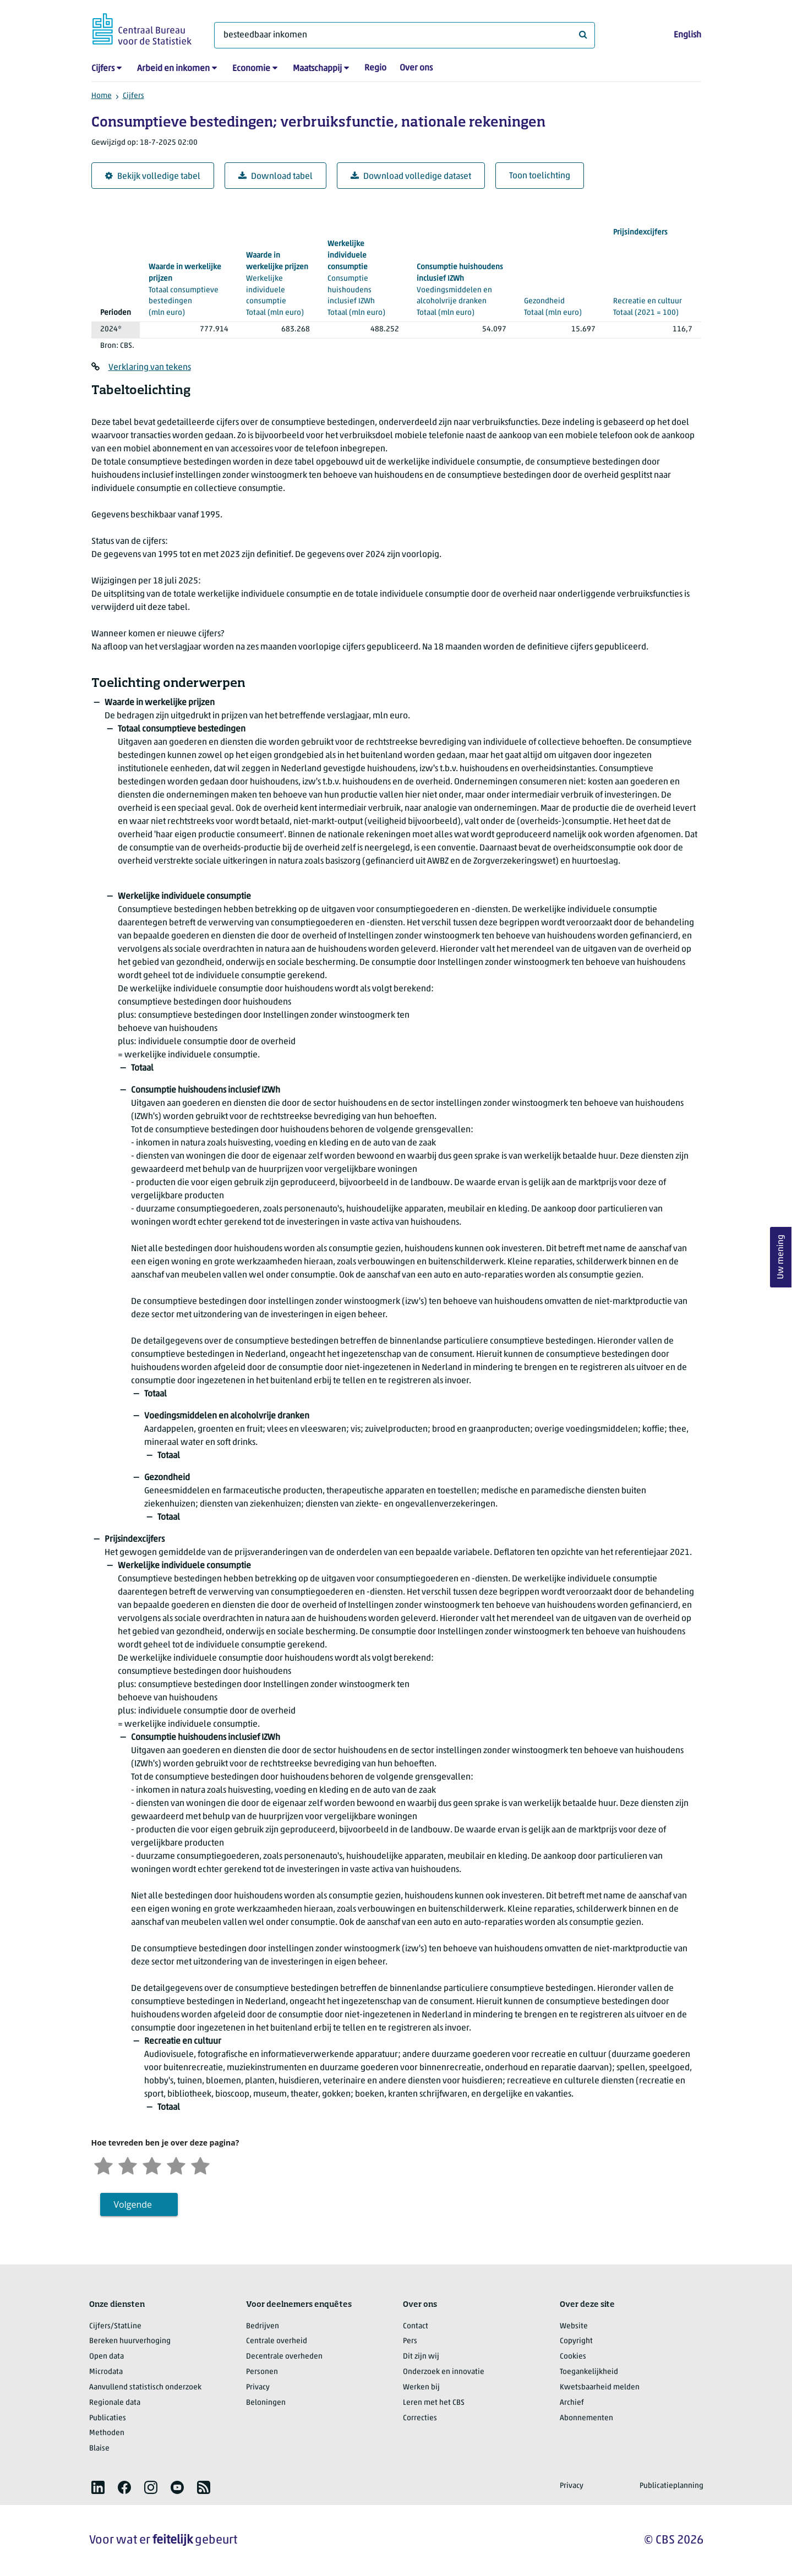 The image size is (792, 2576). Describe the element at coordinates (188, 289) in the screenshot. I see `(mln euro)` at that location.